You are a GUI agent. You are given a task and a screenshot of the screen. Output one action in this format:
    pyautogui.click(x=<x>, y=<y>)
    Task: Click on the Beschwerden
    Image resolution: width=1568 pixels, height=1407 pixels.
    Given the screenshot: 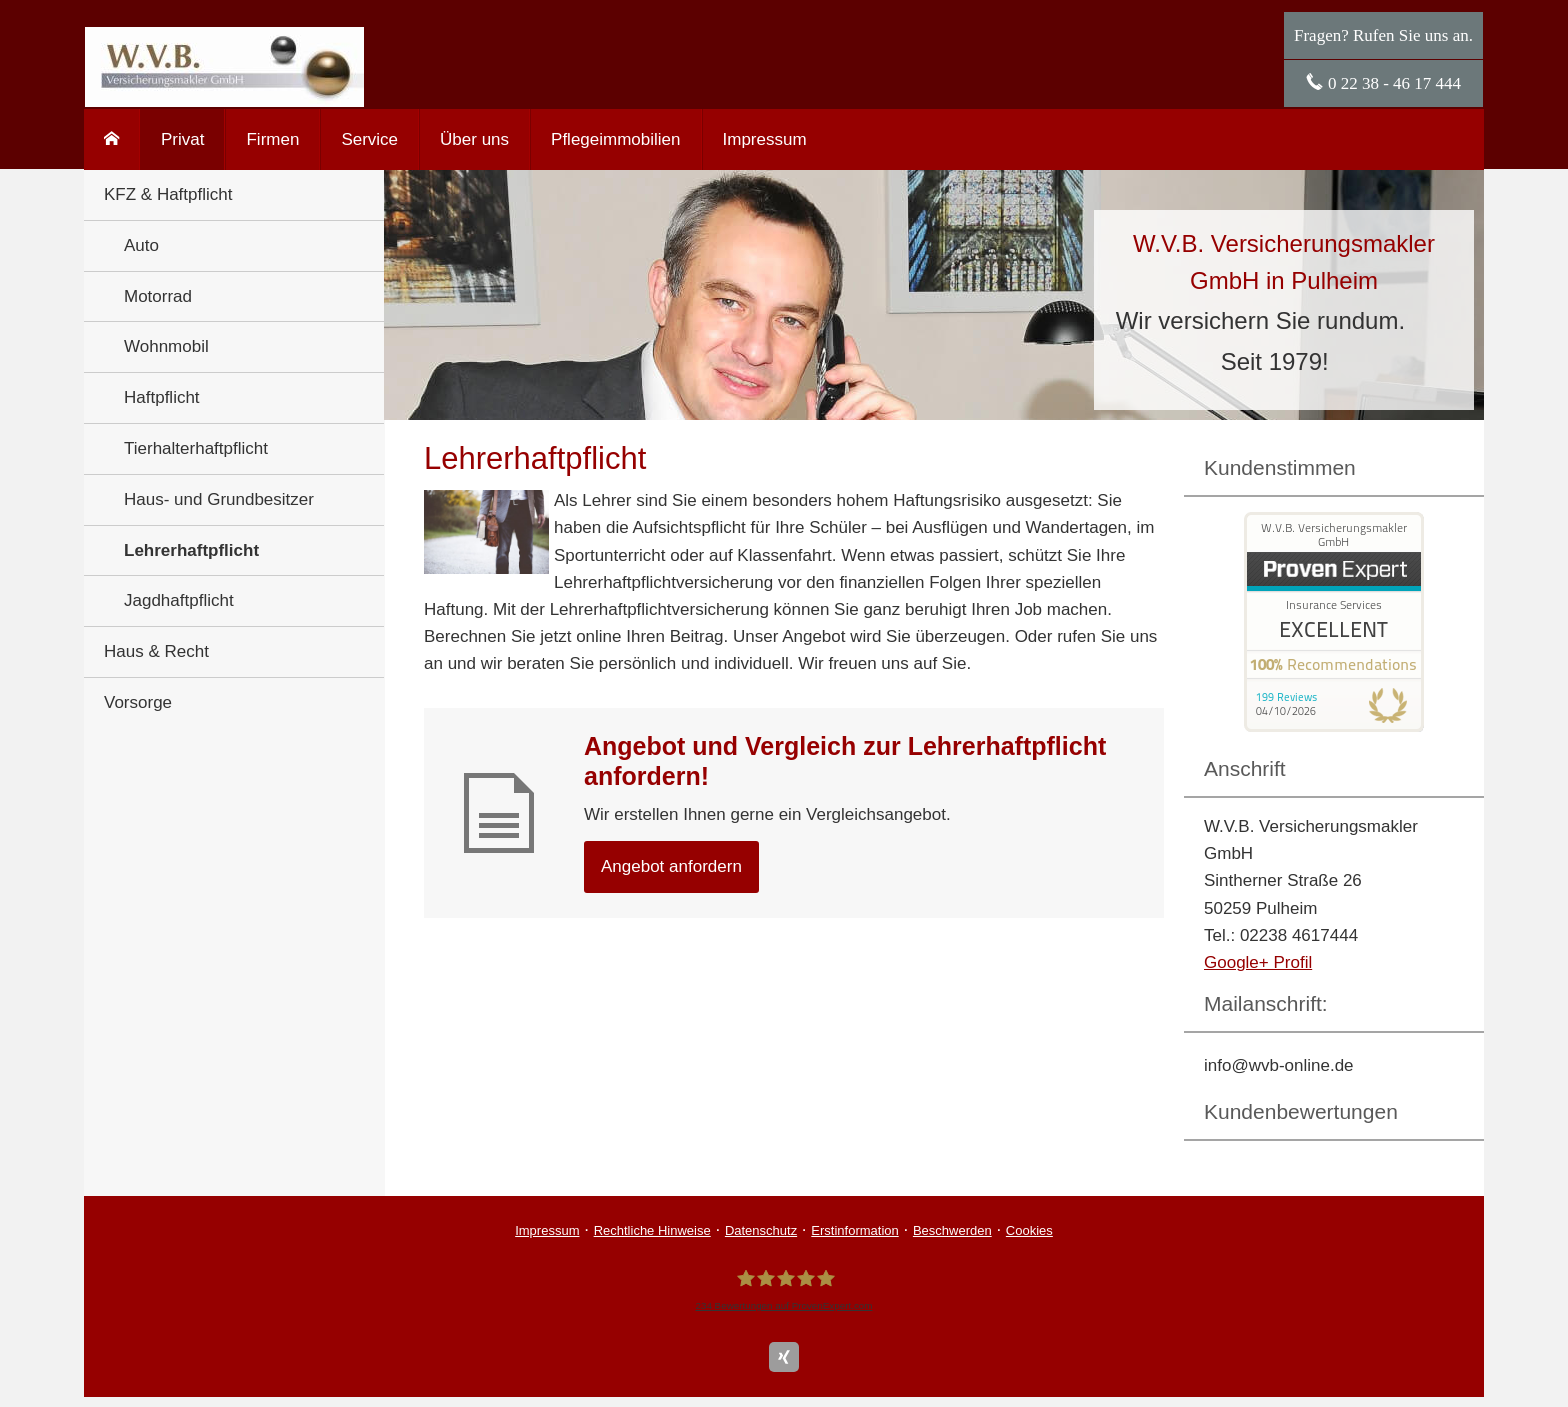 What is the action you would take?
    pyautogui.click(x=952, y=1230)
    